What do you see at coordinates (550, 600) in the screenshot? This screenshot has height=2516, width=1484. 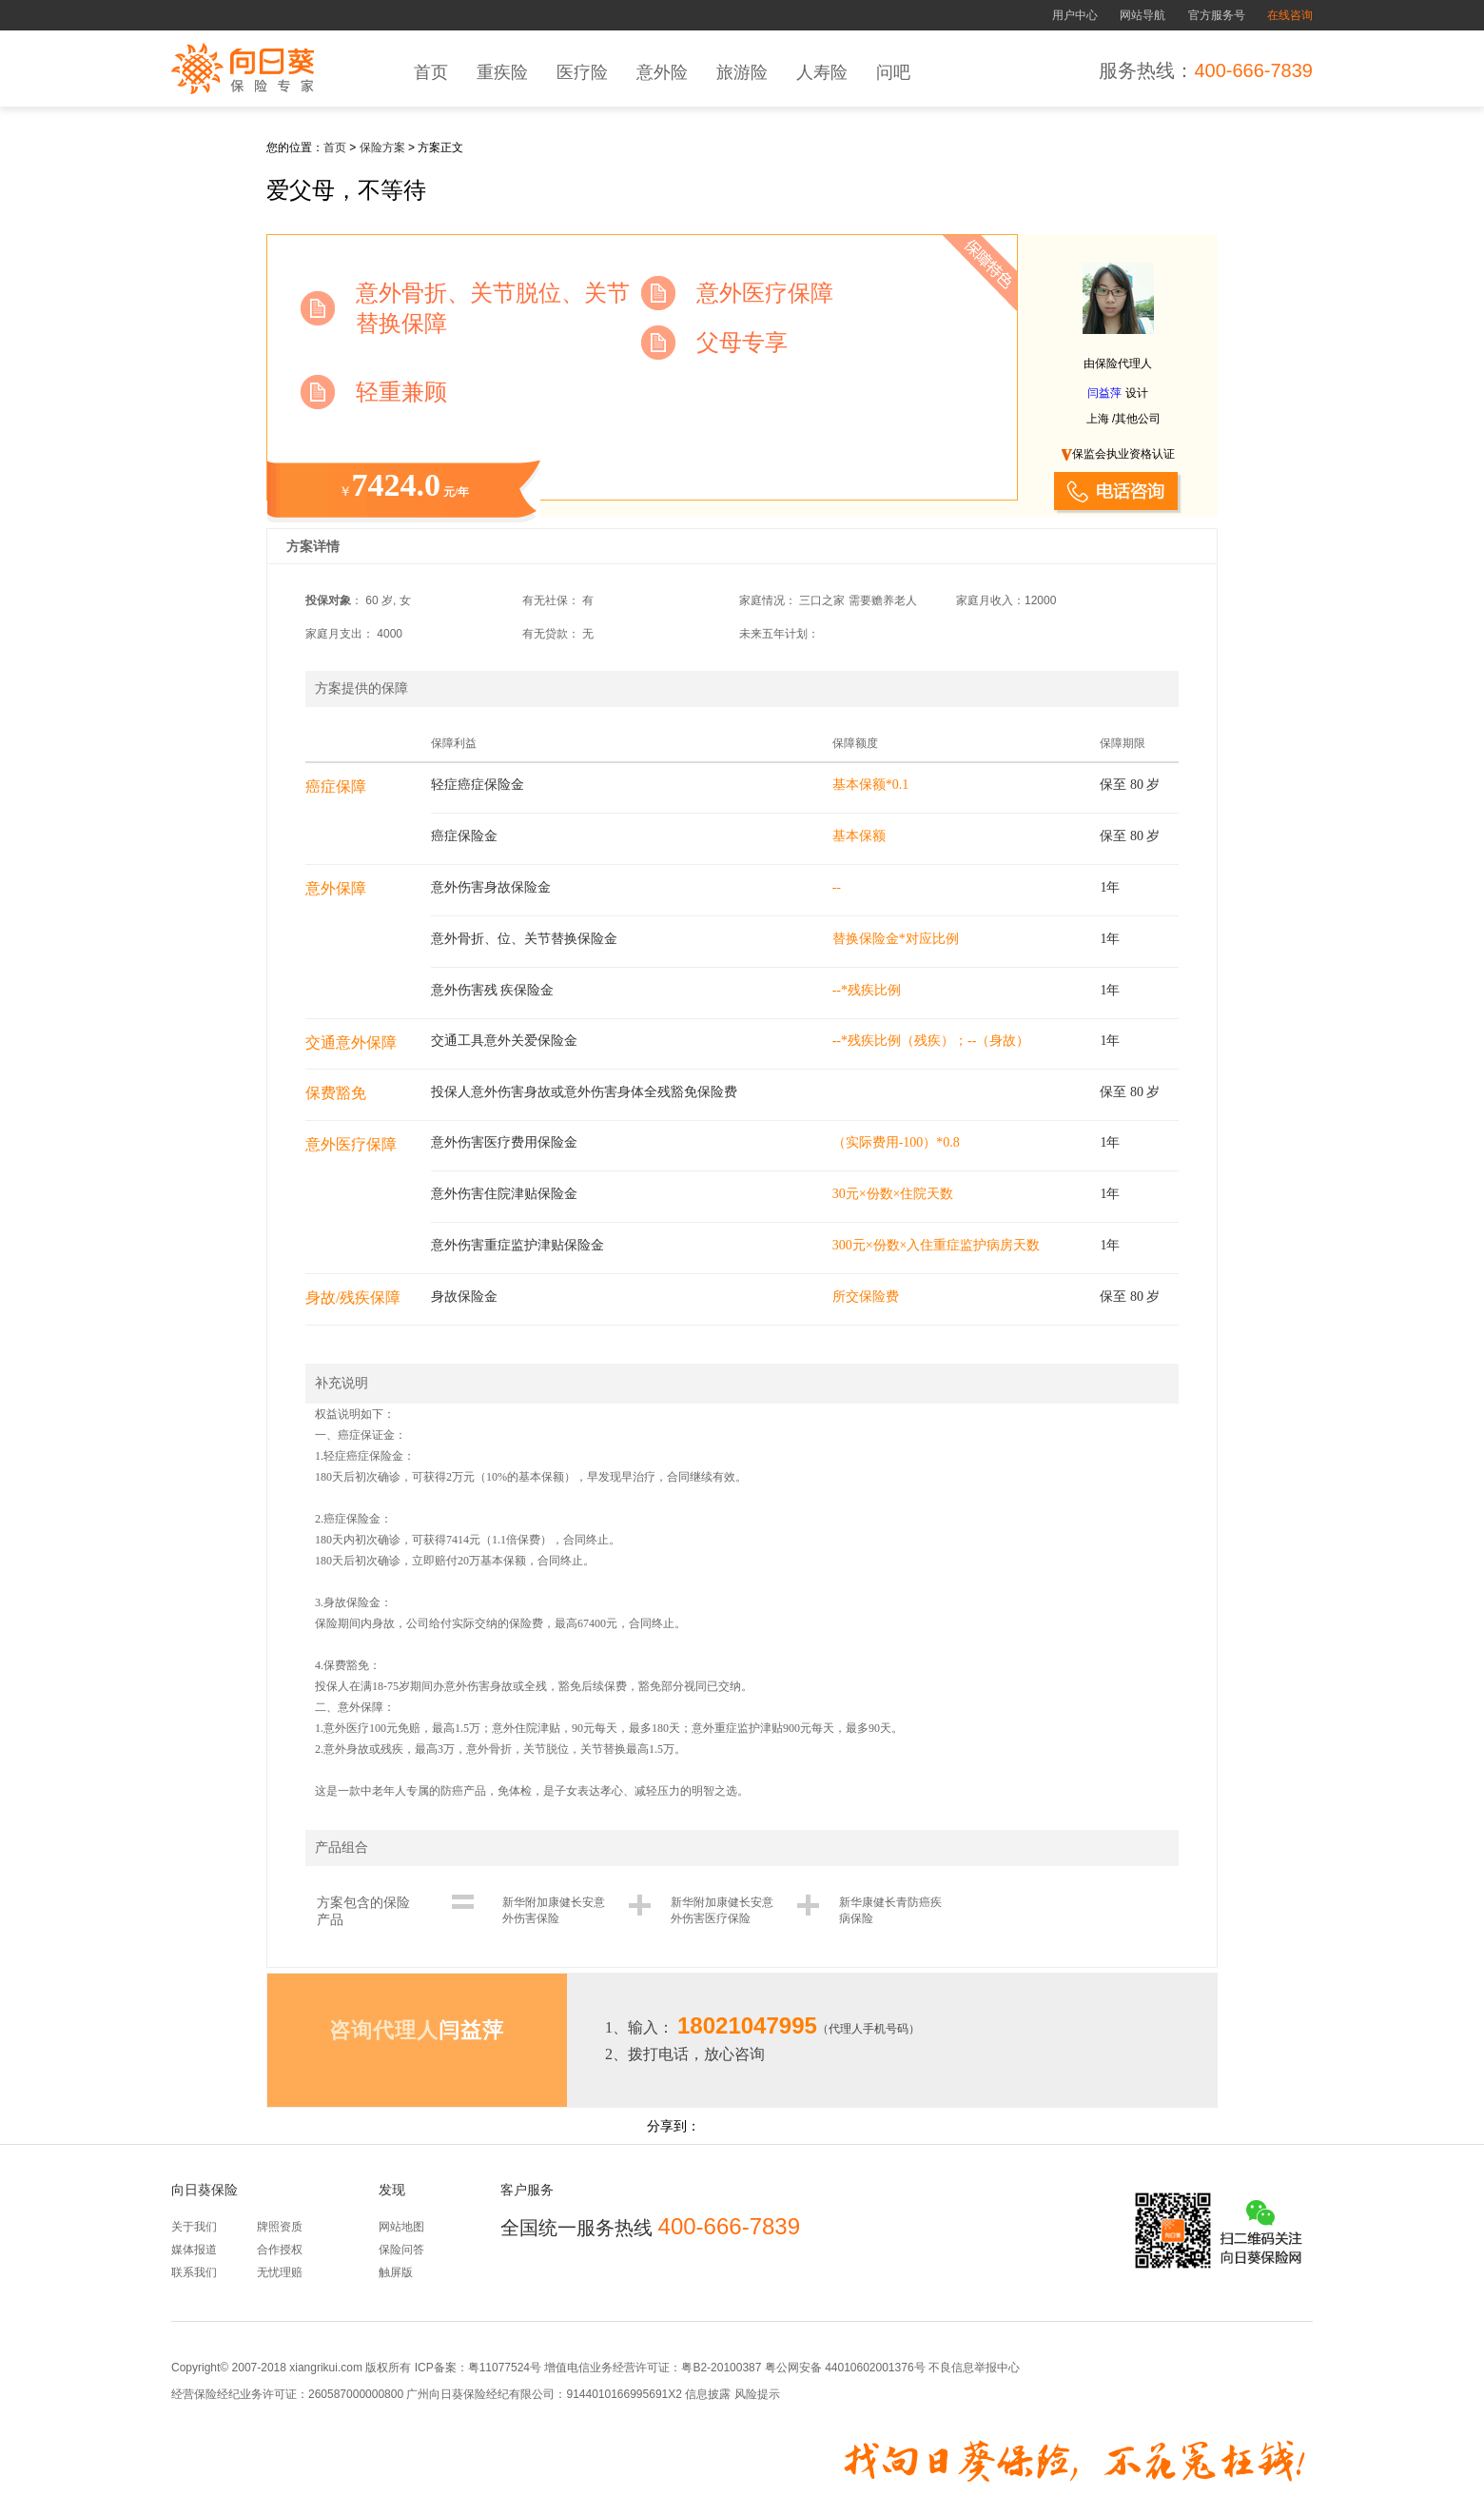 I see `有无社保：` at bounding box center [550, 600].